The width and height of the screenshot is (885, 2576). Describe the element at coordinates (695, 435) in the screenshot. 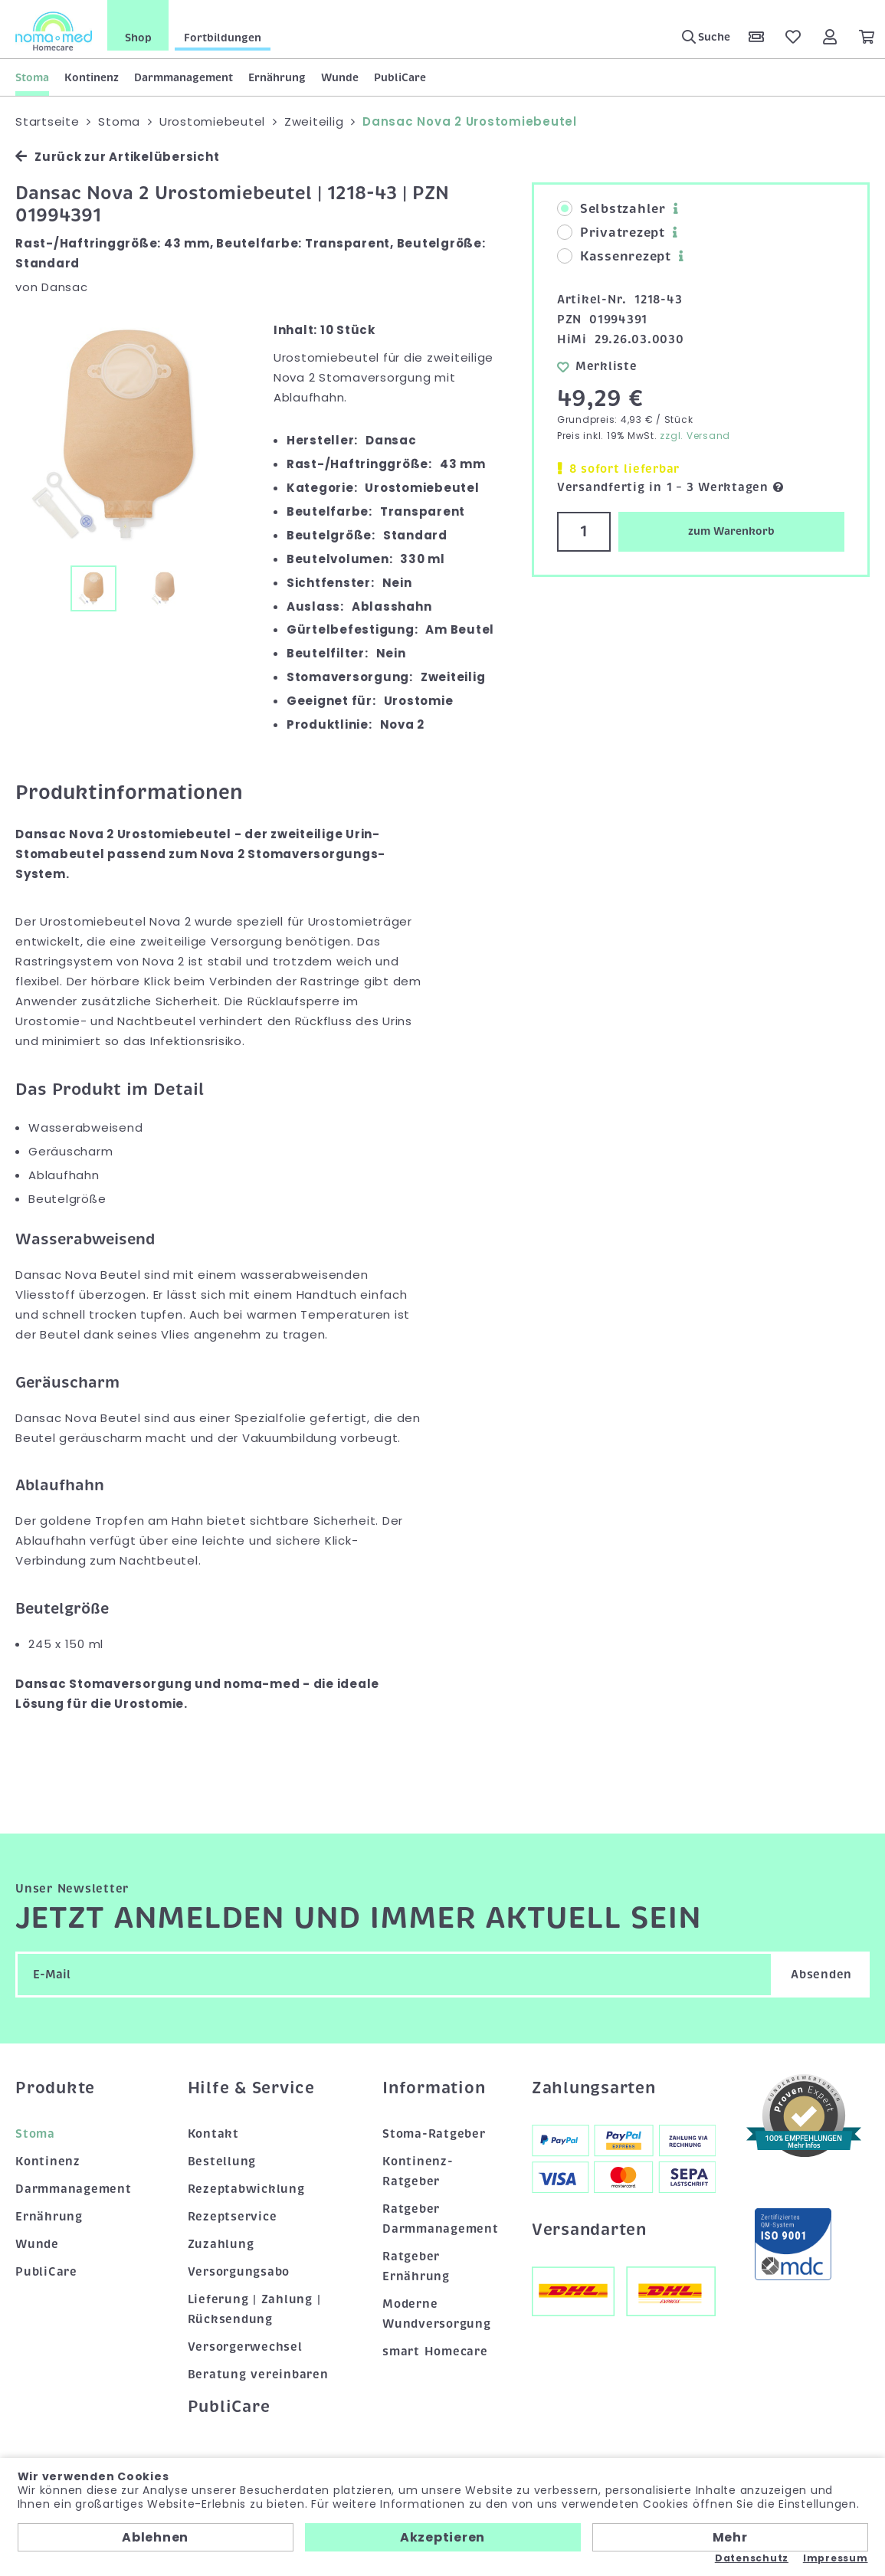

I see `zzgl. Versand` at that location.